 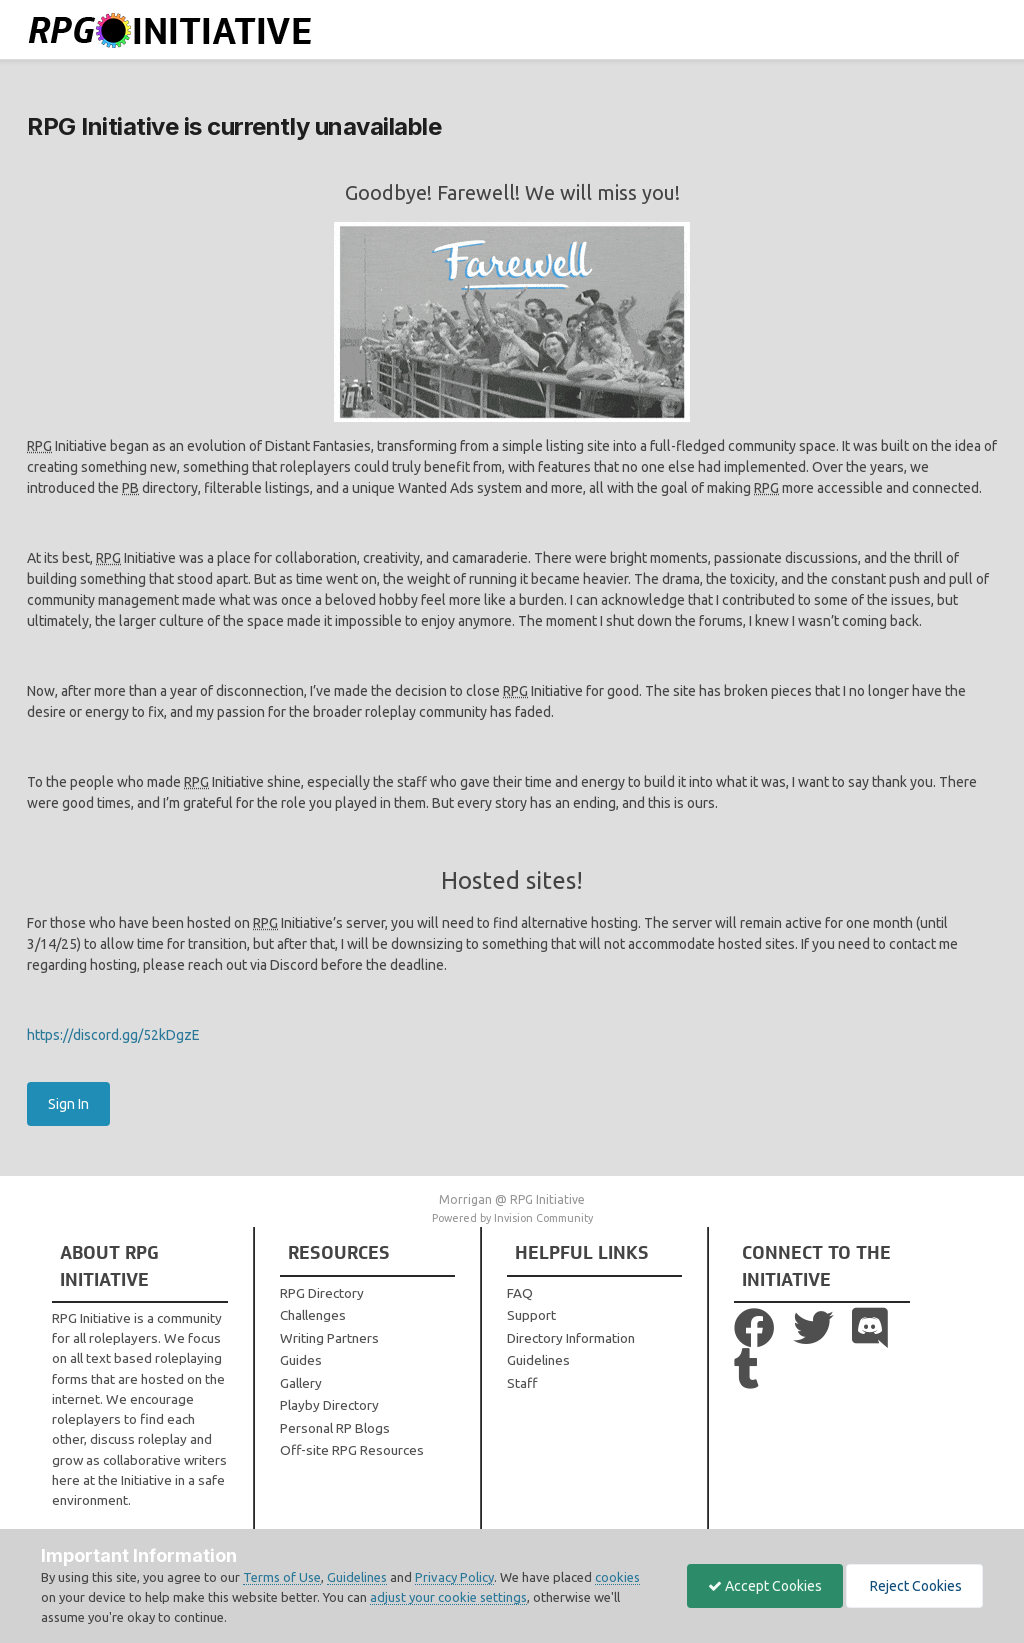 What do you see at coordinates (329, 1405) in the screenshot?
I see `Playby Directory` at bounding box center [329, 1405].